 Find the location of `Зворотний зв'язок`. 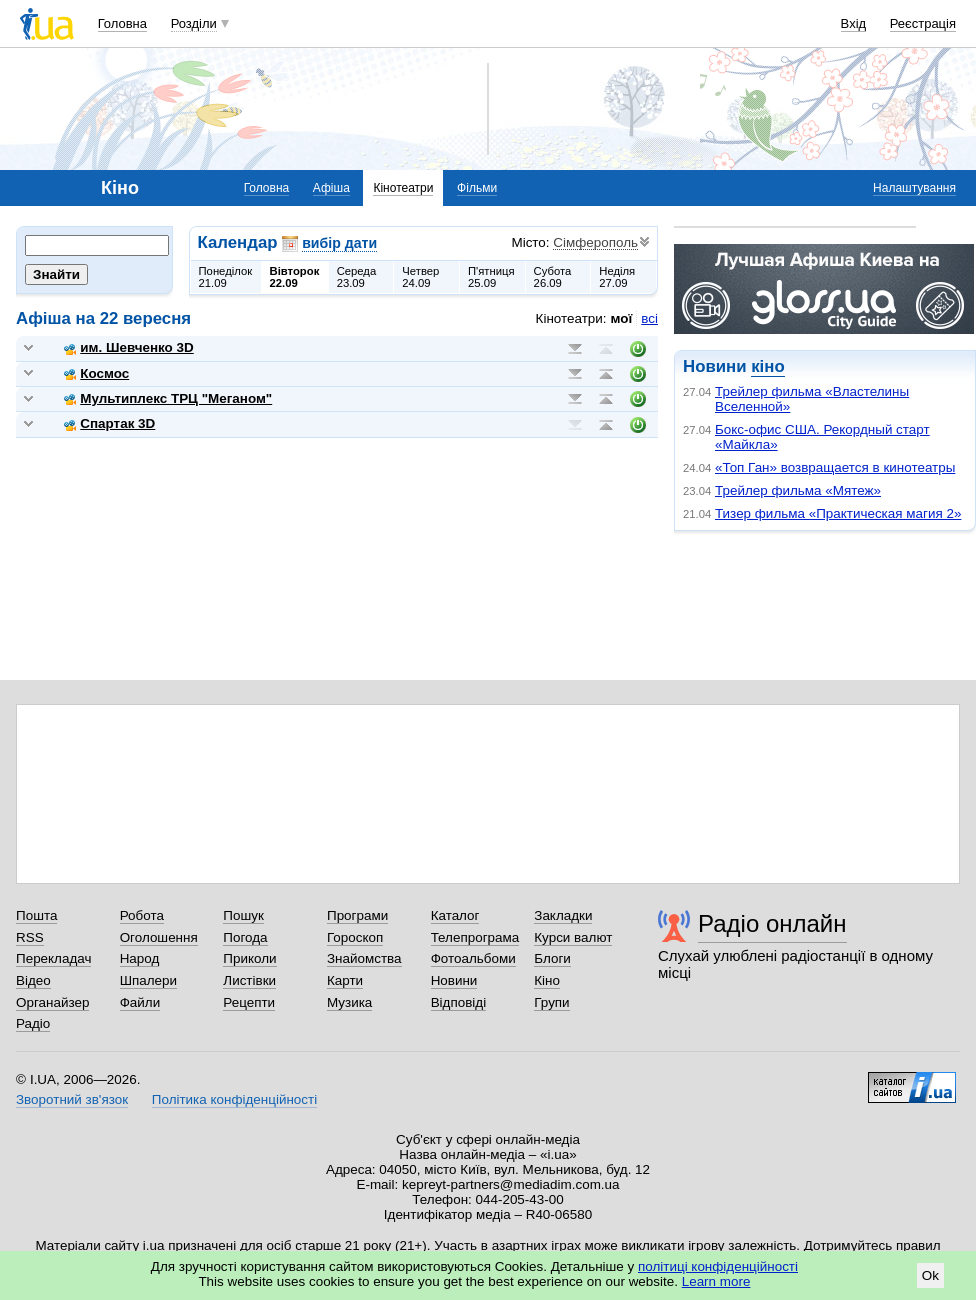

Зворотний зв'язок is located at coordinates (72, 1099).